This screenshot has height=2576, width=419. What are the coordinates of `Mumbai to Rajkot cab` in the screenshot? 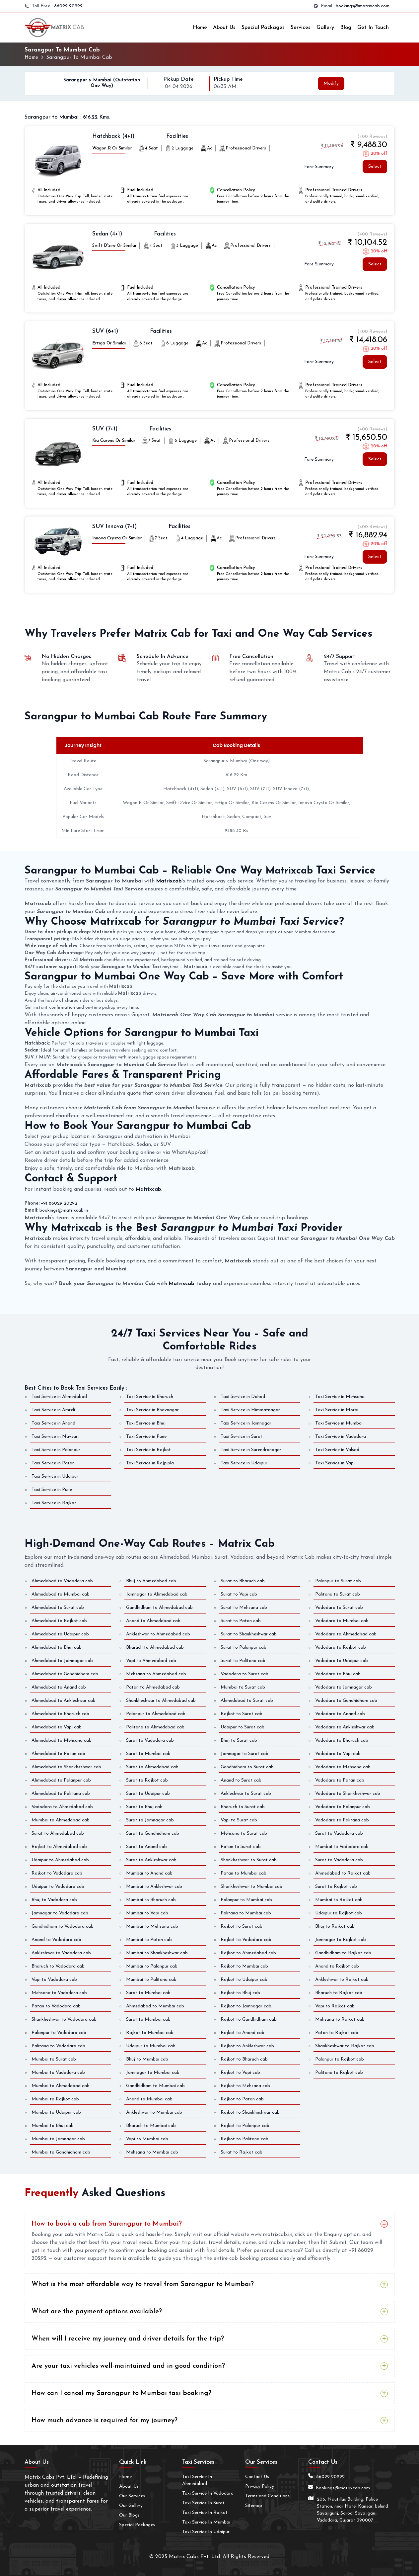 It's located at (55, 2098).